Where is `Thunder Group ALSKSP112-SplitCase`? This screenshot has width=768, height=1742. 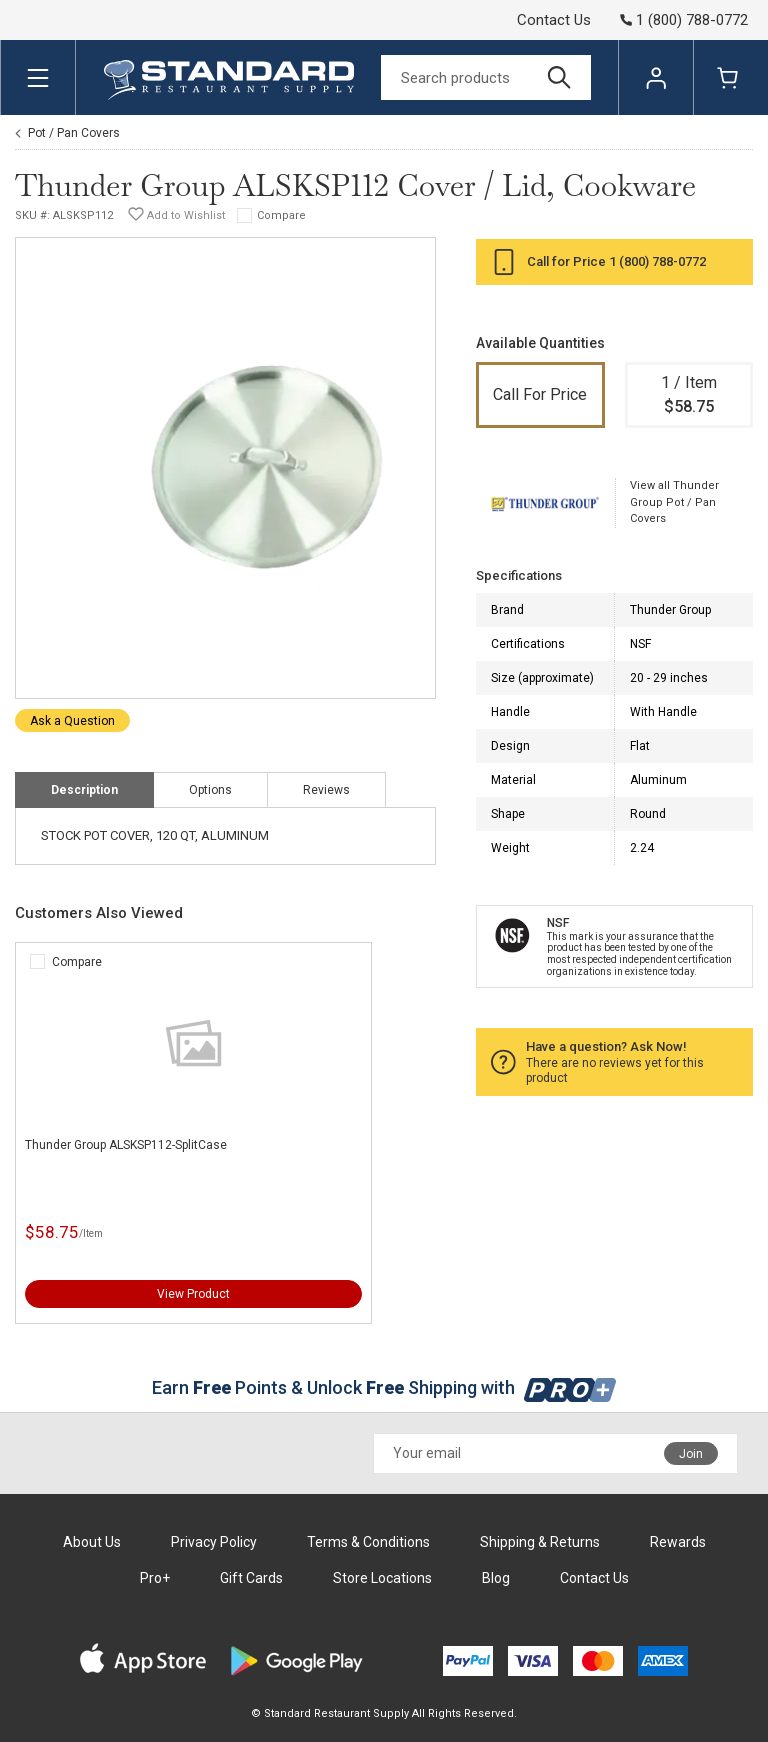
Thunder Group ALSKSP112-SplitCase is located at coordinates (126, 1145).